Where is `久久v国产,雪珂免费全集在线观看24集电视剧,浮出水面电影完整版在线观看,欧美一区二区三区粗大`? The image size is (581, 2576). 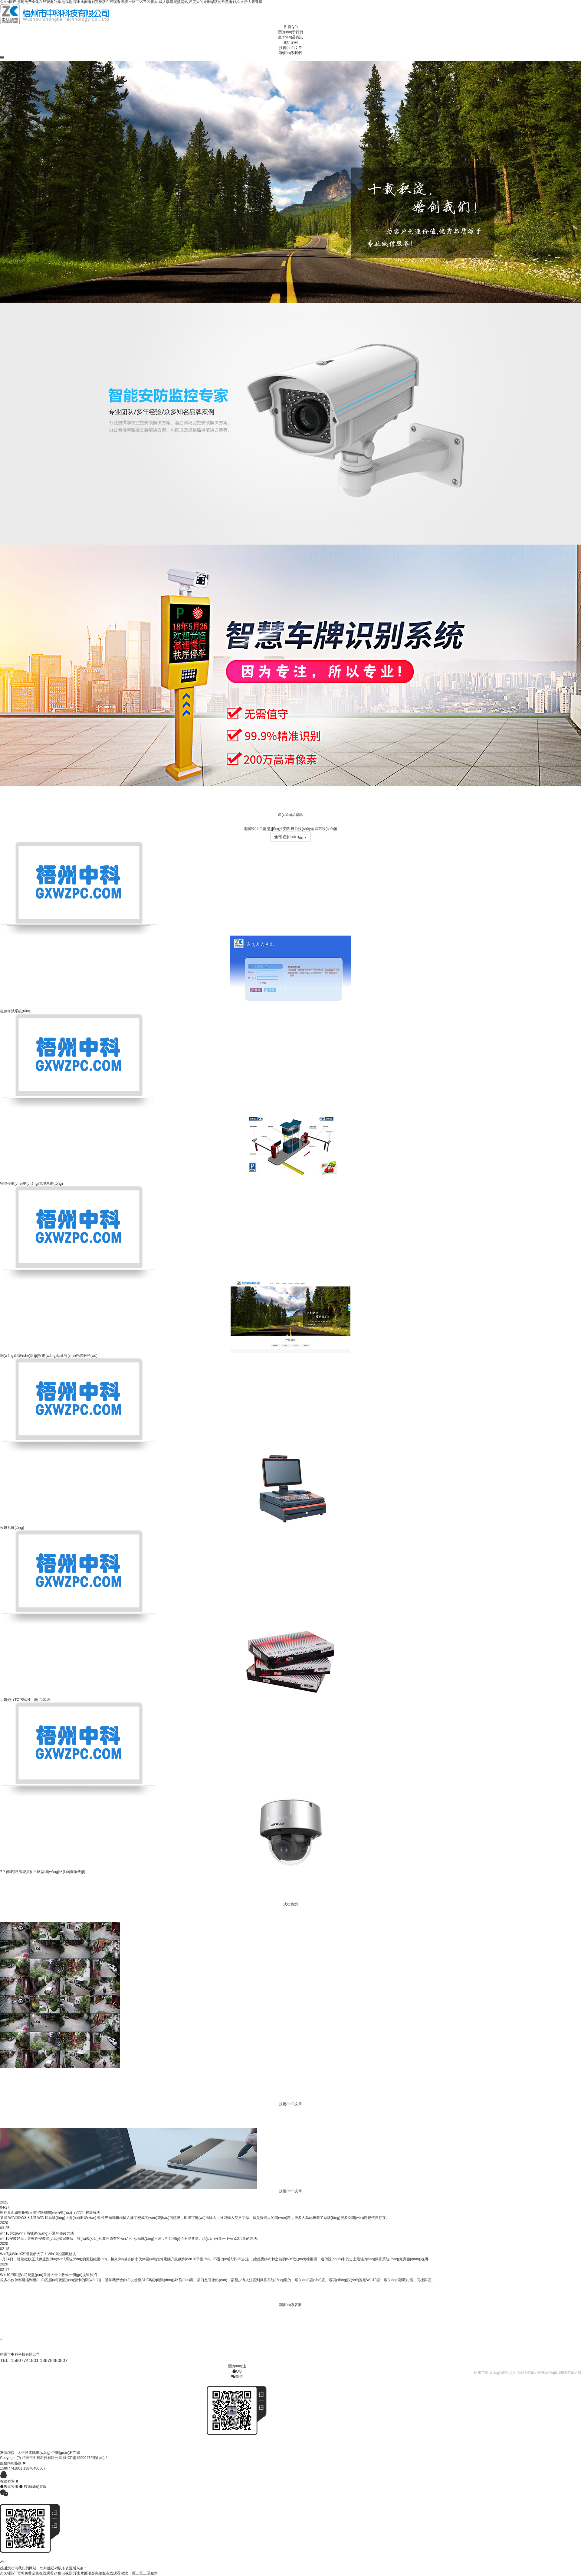
久久v国产,雪珂免费全集在线观看24集电视剧,浮出水面电影完整版在线观看,欧美一区二区三区粗大 is located at coordinates (79, 2573).